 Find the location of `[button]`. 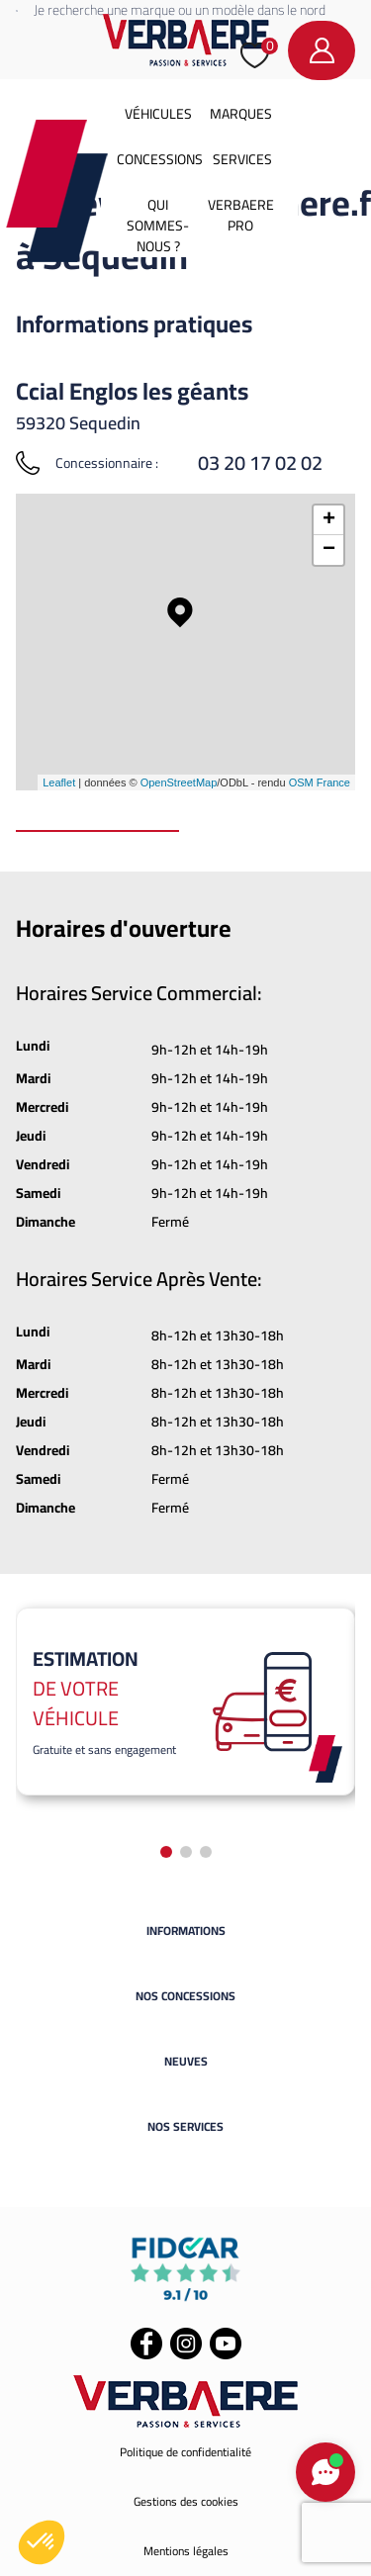

[button] is located at coordinates (41, 2542).